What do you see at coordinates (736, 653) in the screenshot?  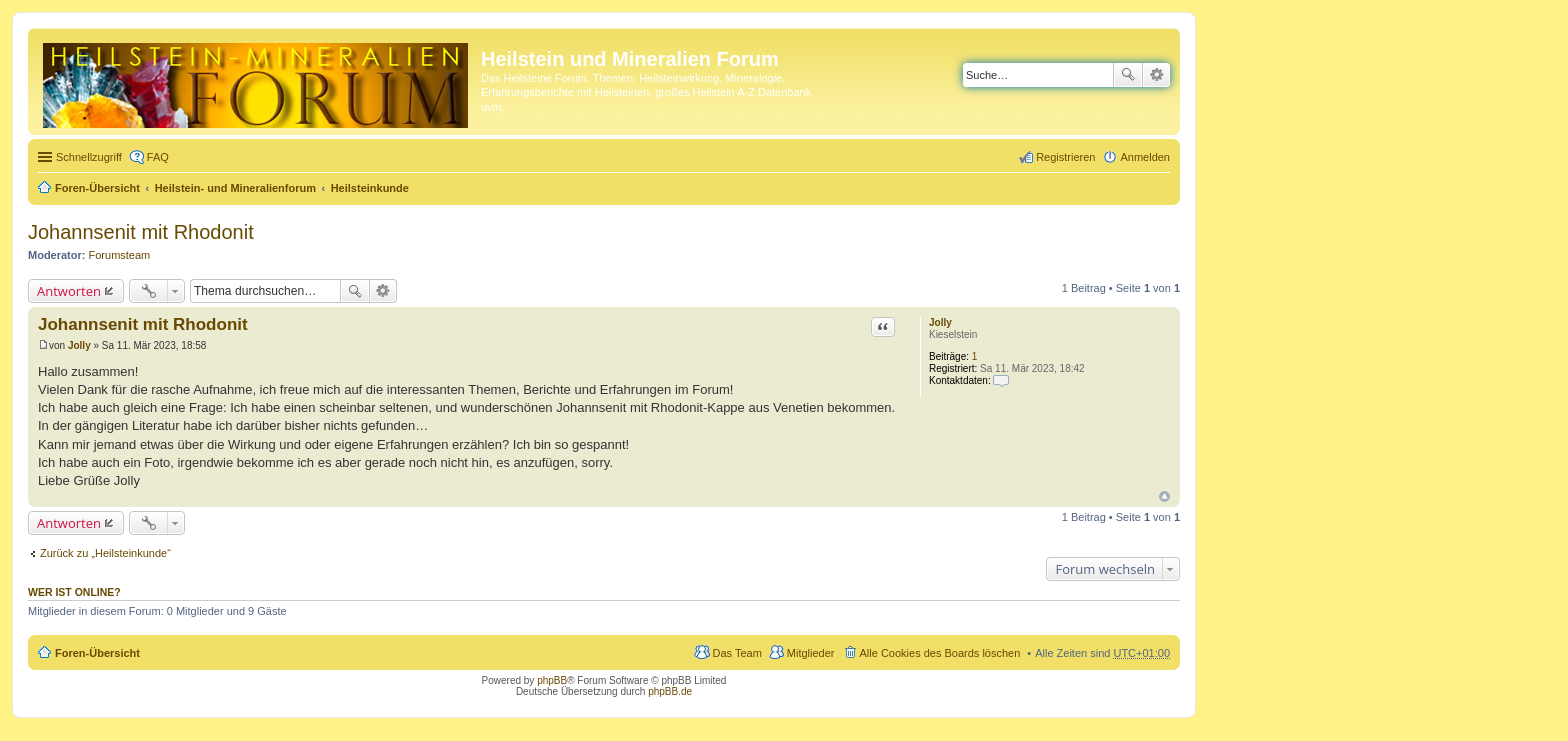 I see `Das Team [menuitem]` at bounding box center [736, 653].